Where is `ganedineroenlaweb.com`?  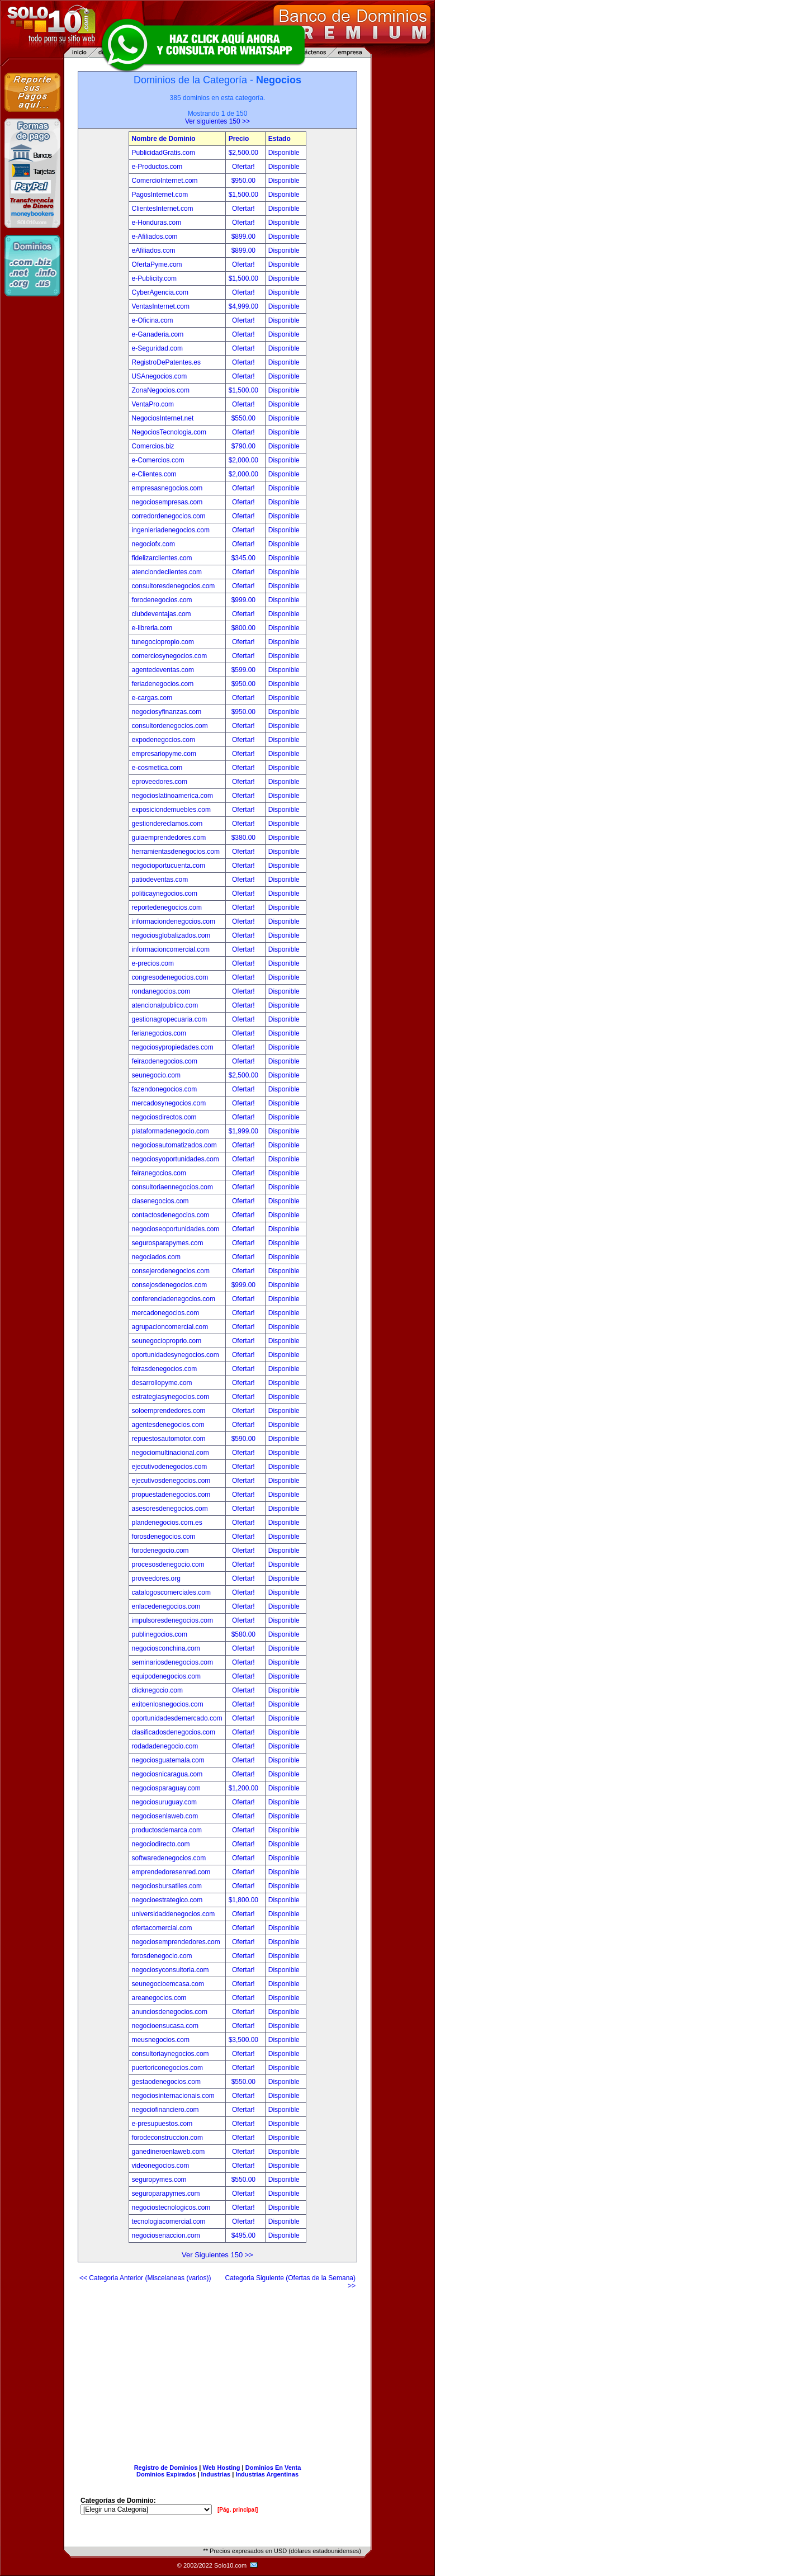
ganedineroenlaweb.com is located at coordinates (168, 2152).